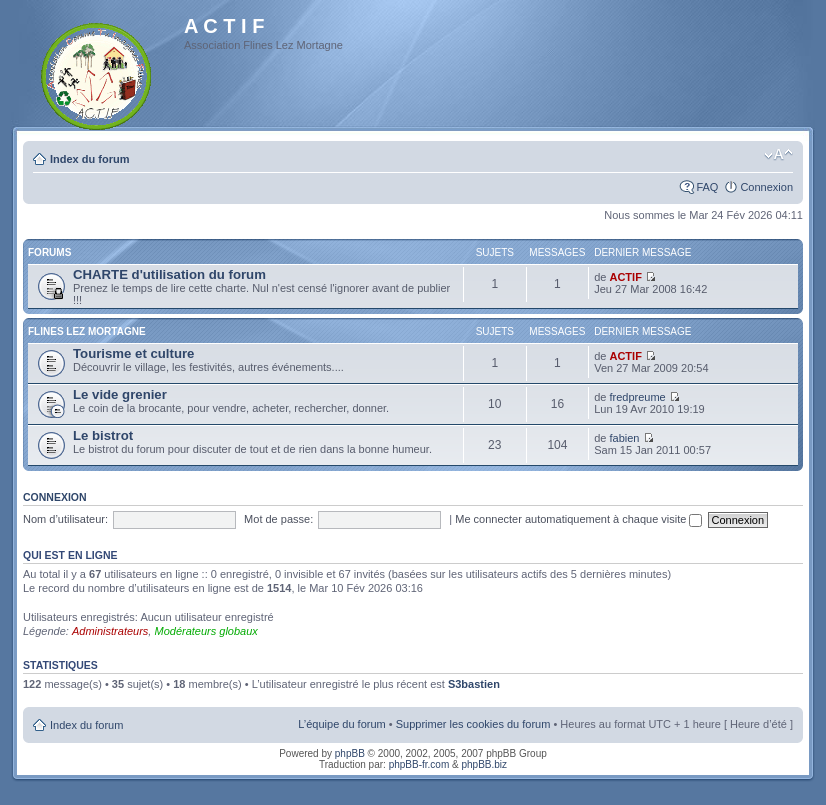 Image resolution: width=826 pixels, height=805 pixels. I want to click on Tourisme et culture, so click(133, 353).